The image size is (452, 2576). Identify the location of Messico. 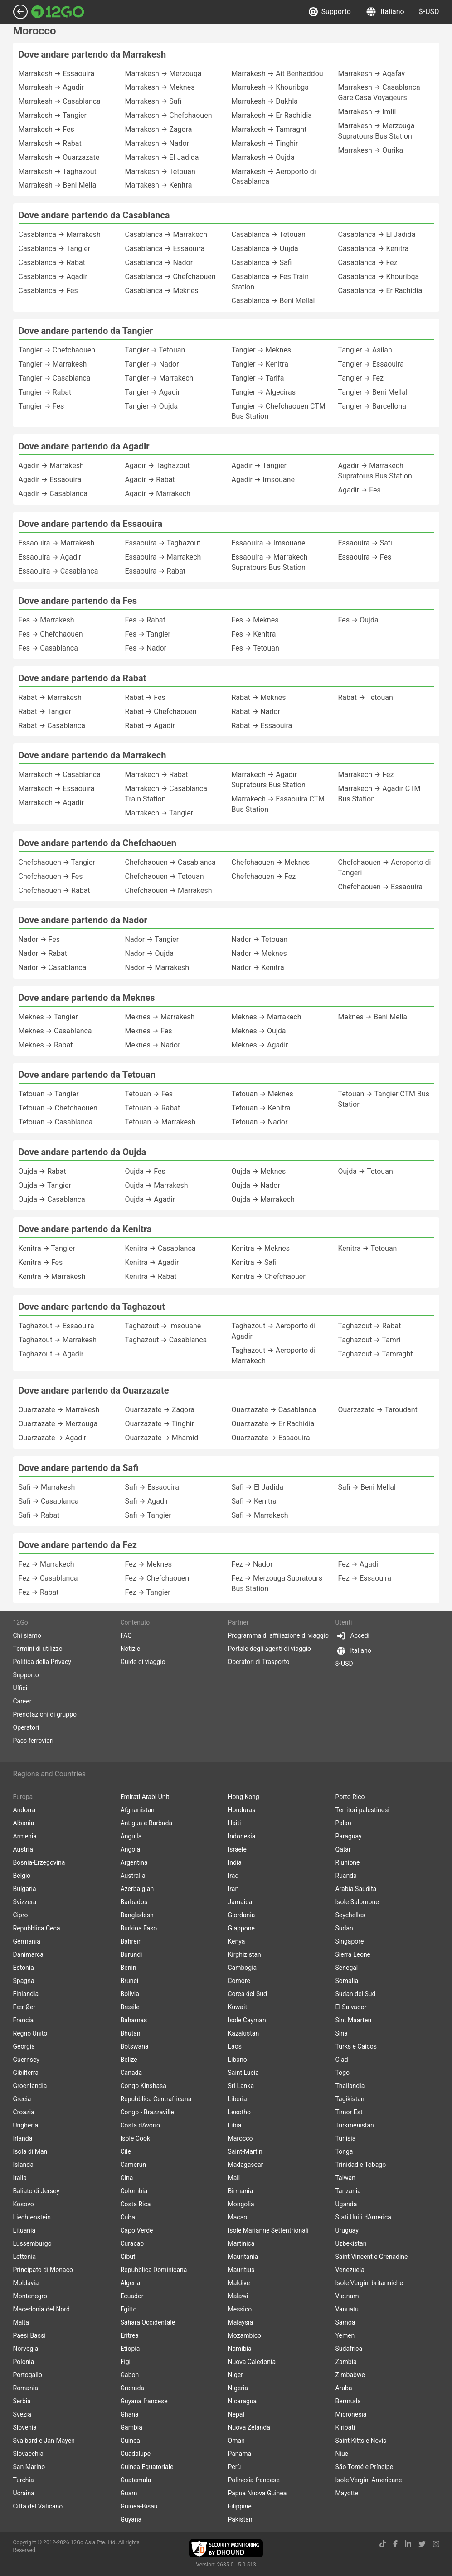
(240, 2309).